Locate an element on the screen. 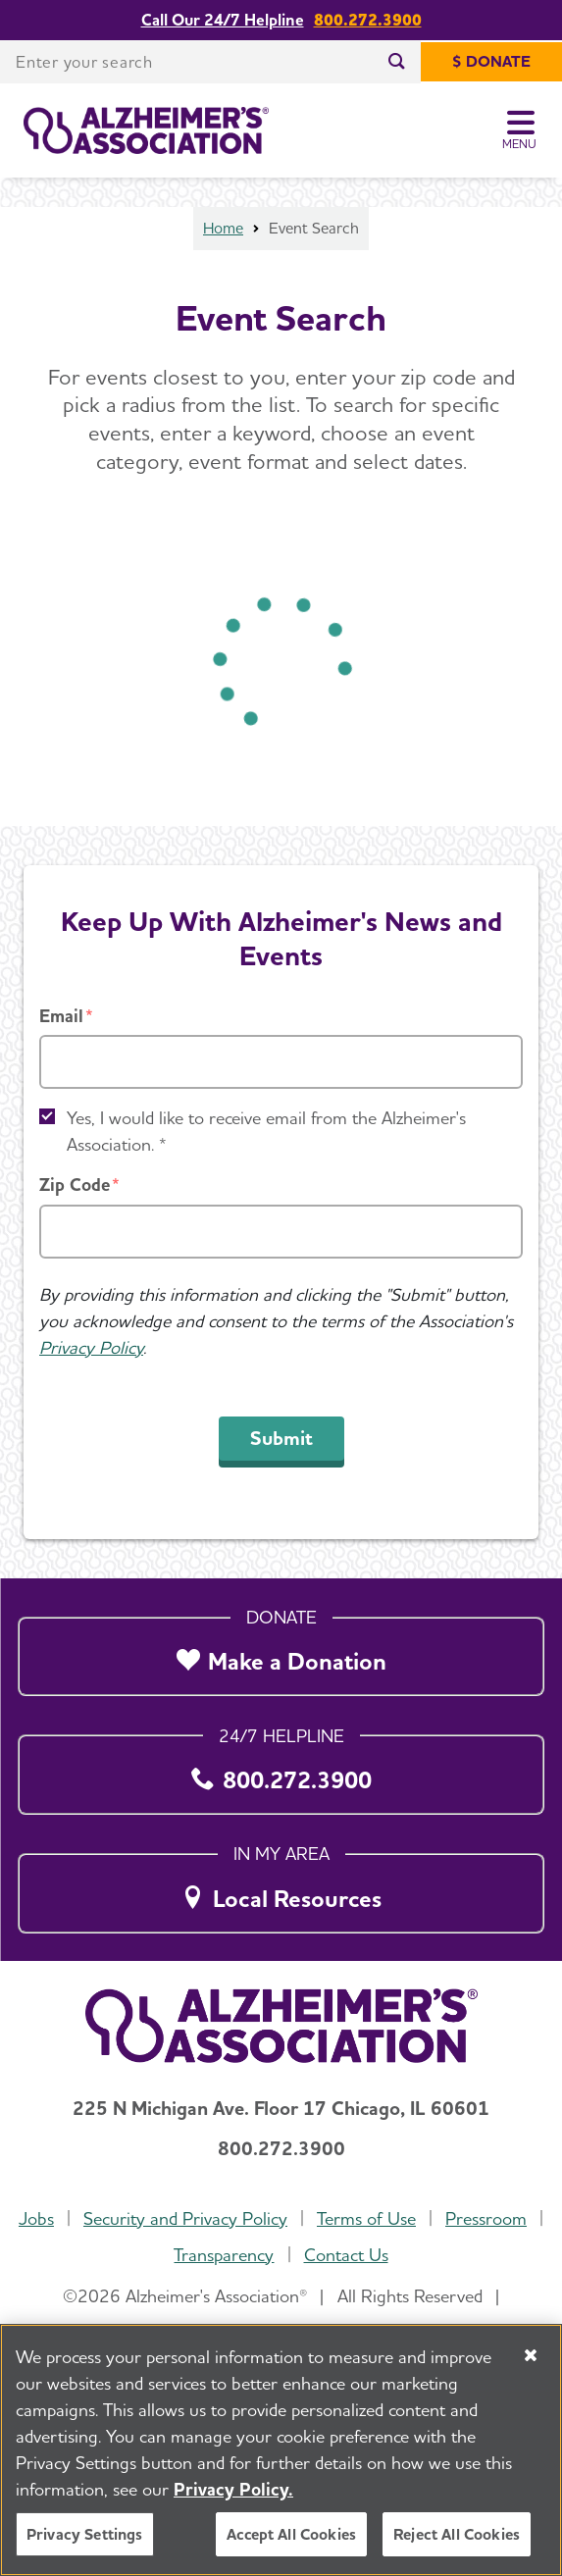  Terms of Use is located at coordinates (366, 2218).